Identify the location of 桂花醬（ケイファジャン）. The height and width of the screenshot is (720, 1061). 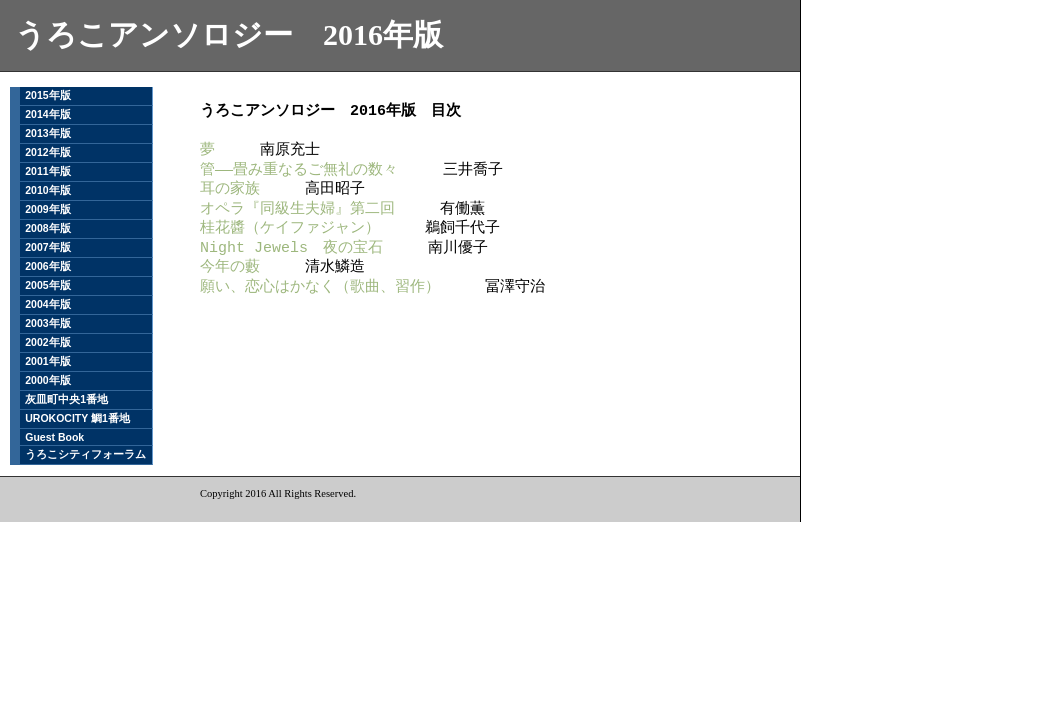
(290, 228).